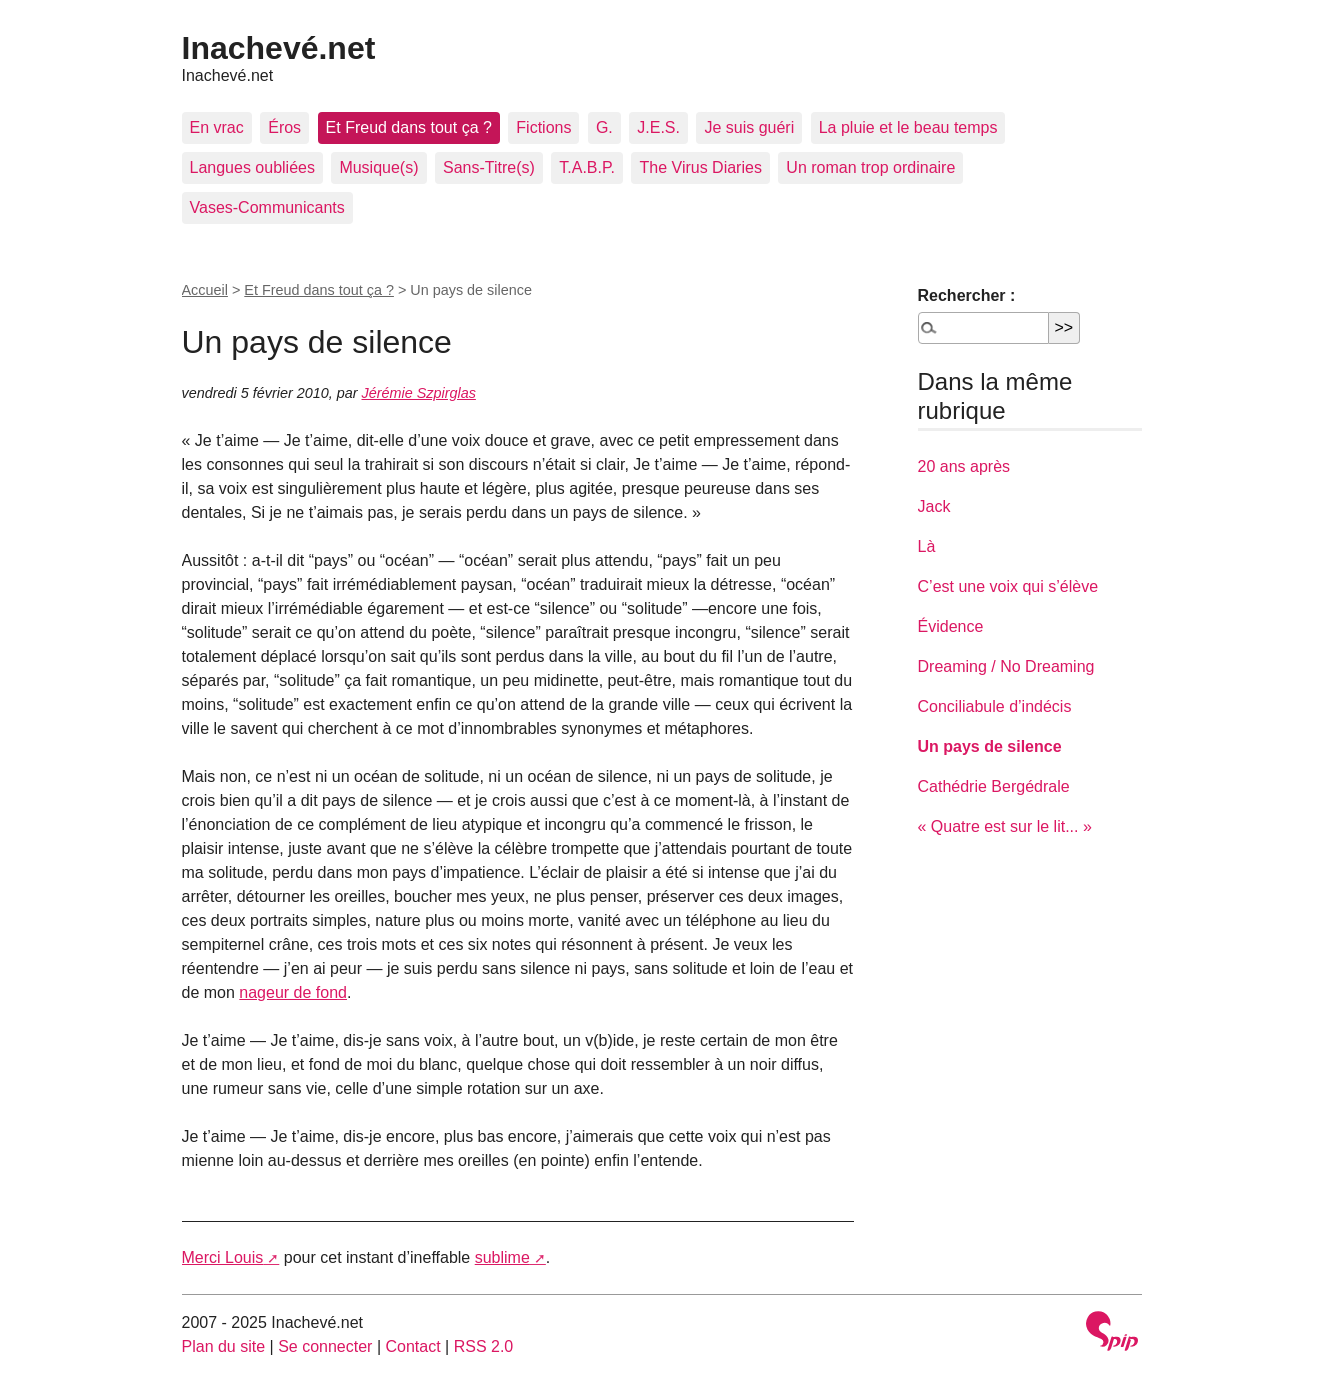  Describe the element at coordinates (224, 1346) in the screenshot. I see `Plan du site` at that location.